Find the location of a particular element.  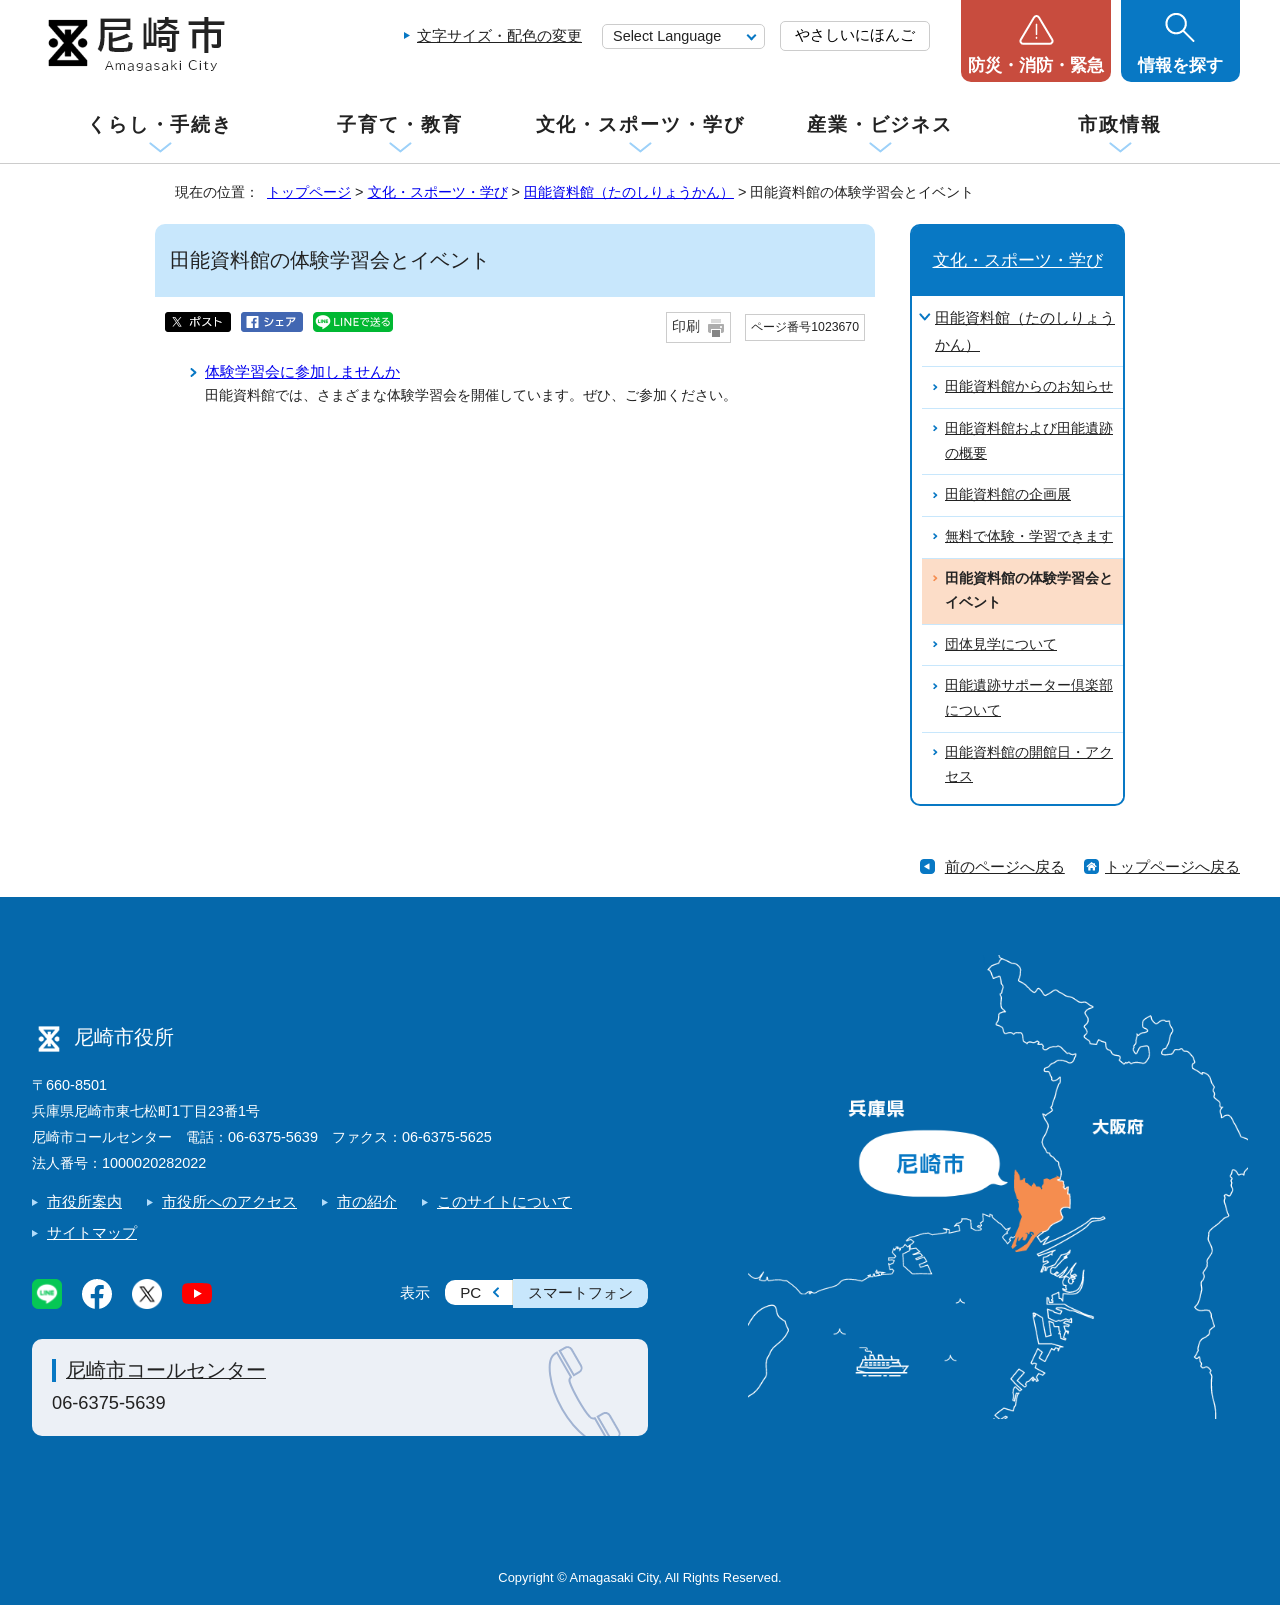

子育て・教育 is located at coordinates (399, 124).